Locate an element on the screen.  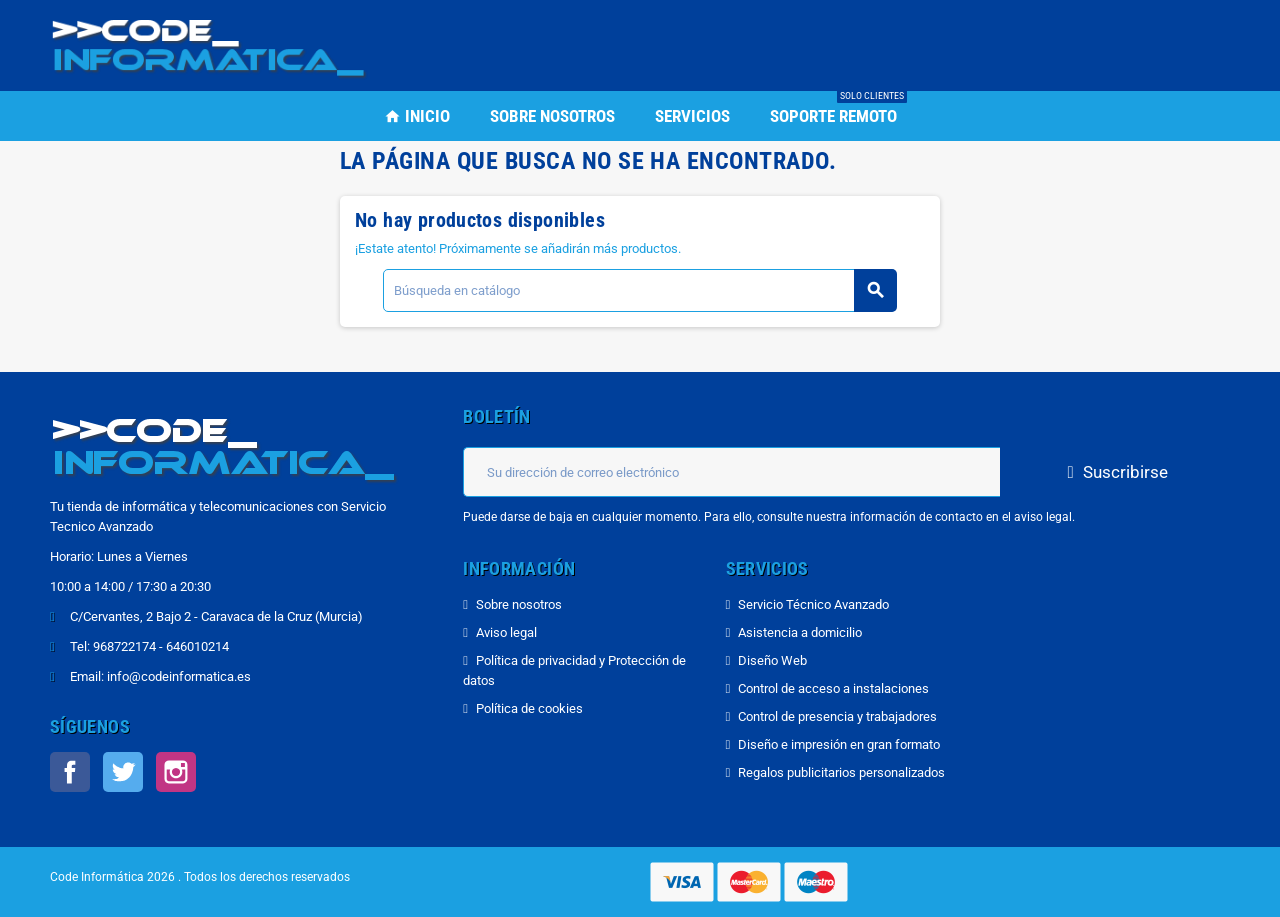
Servicio Técnico Avanzado is located at coordinates (813, 604).